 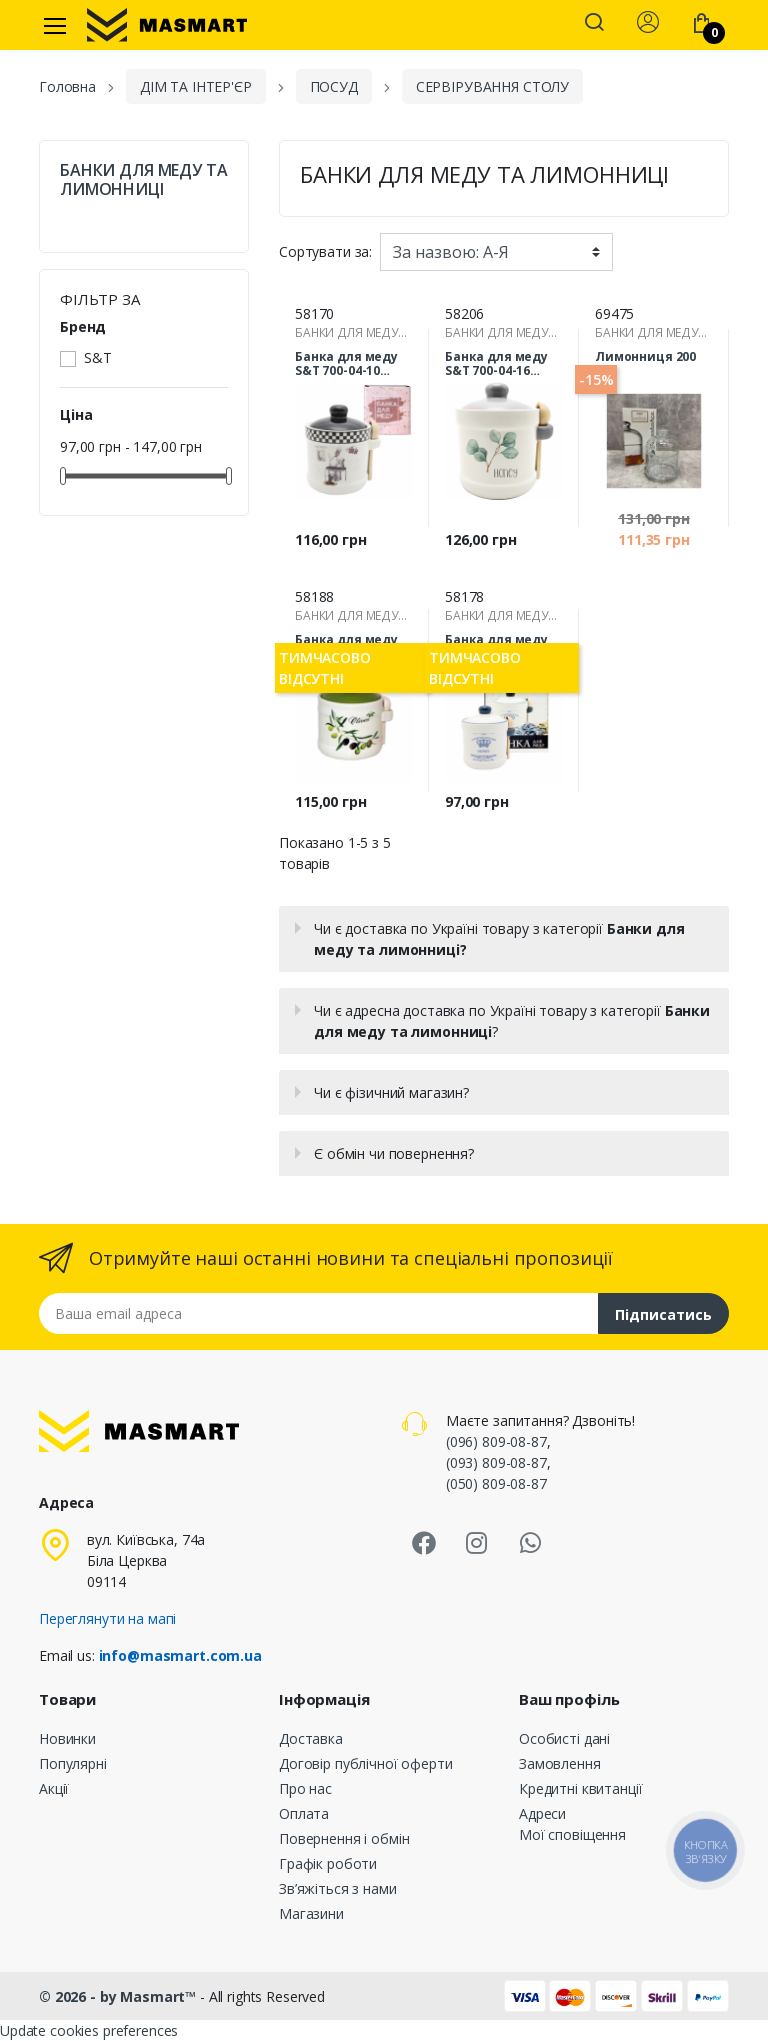 I want to click on Є обмін чи повернення?, so click(x=394, y=1153).